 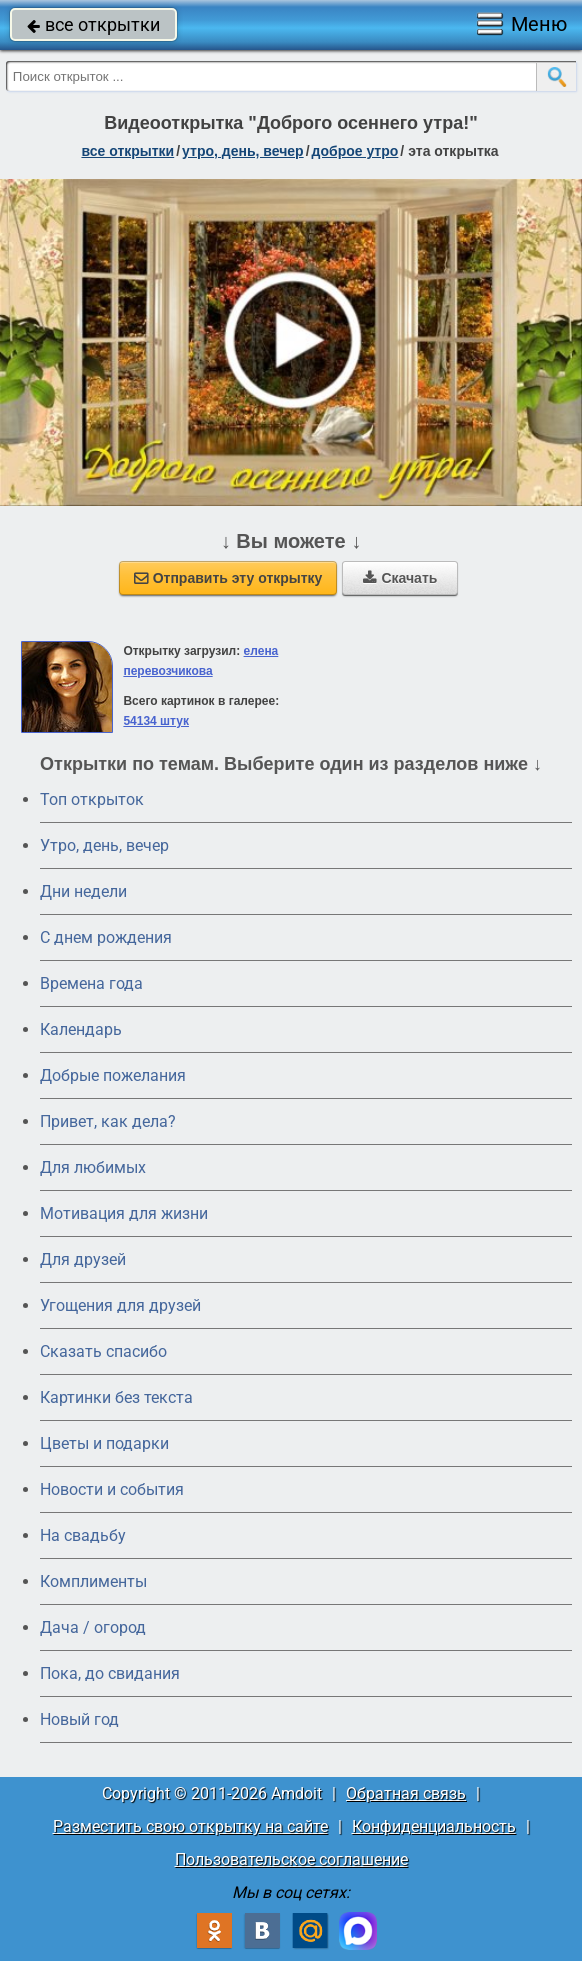 I want to click on Для друзей, so click(x=83, y=1259).